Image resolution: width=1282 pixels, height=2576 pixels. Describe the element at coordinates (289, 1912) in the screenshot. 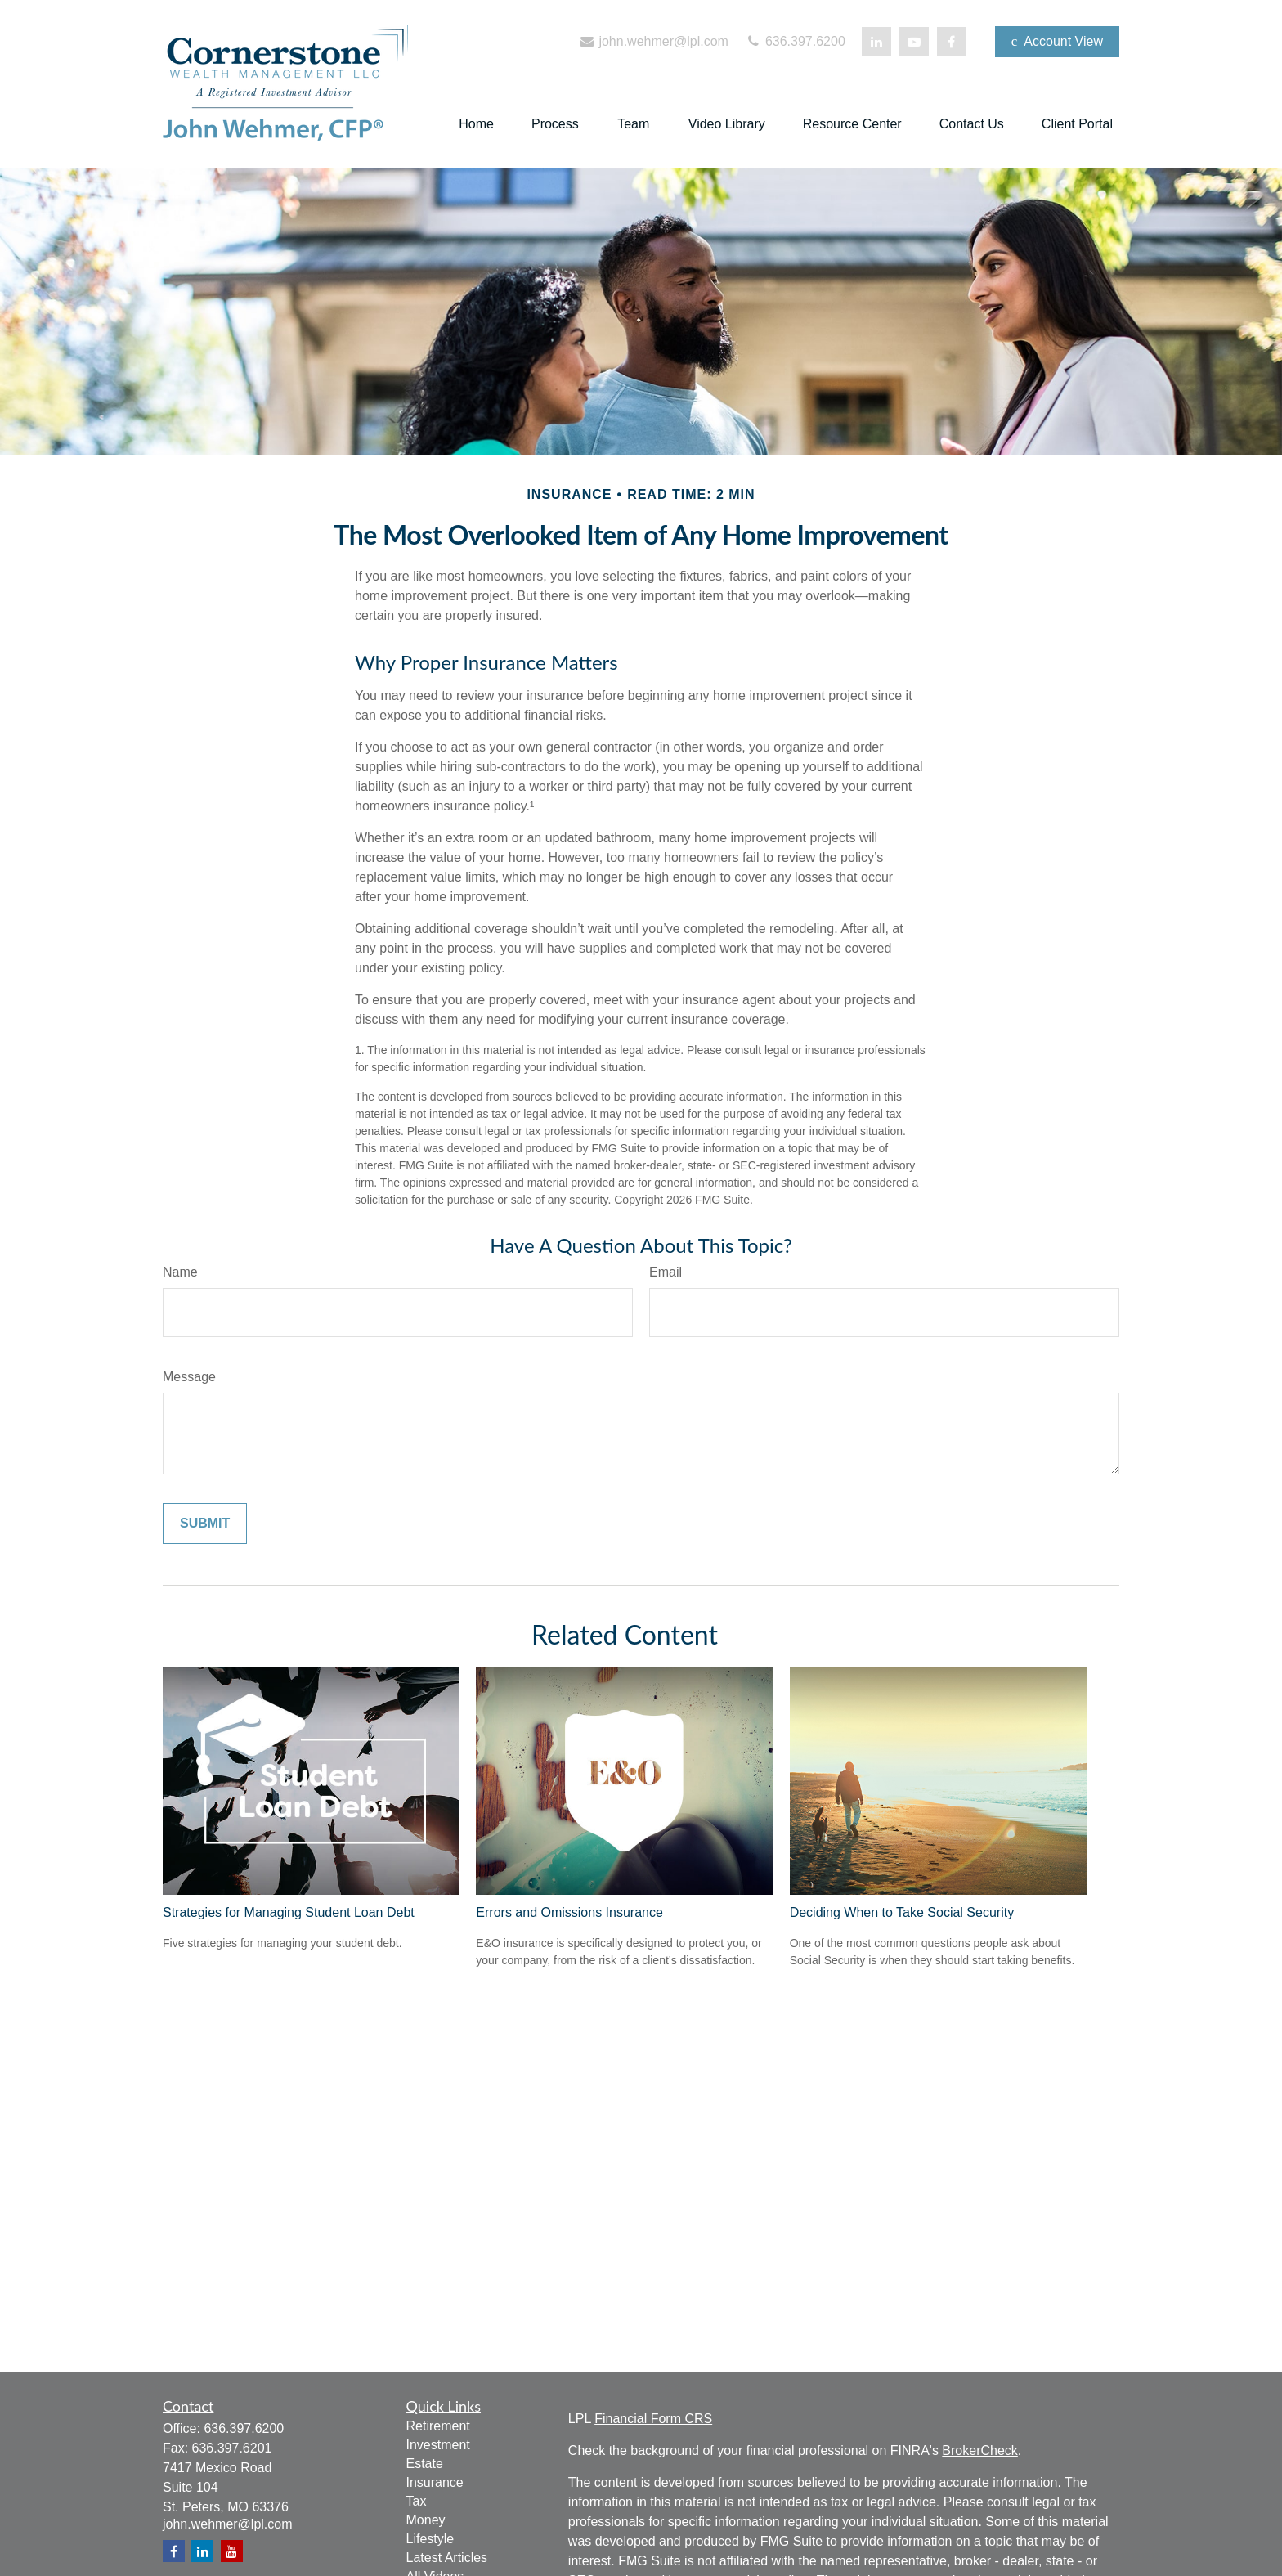

I see `Strategies for Managing Student Loan Debt` at that location.